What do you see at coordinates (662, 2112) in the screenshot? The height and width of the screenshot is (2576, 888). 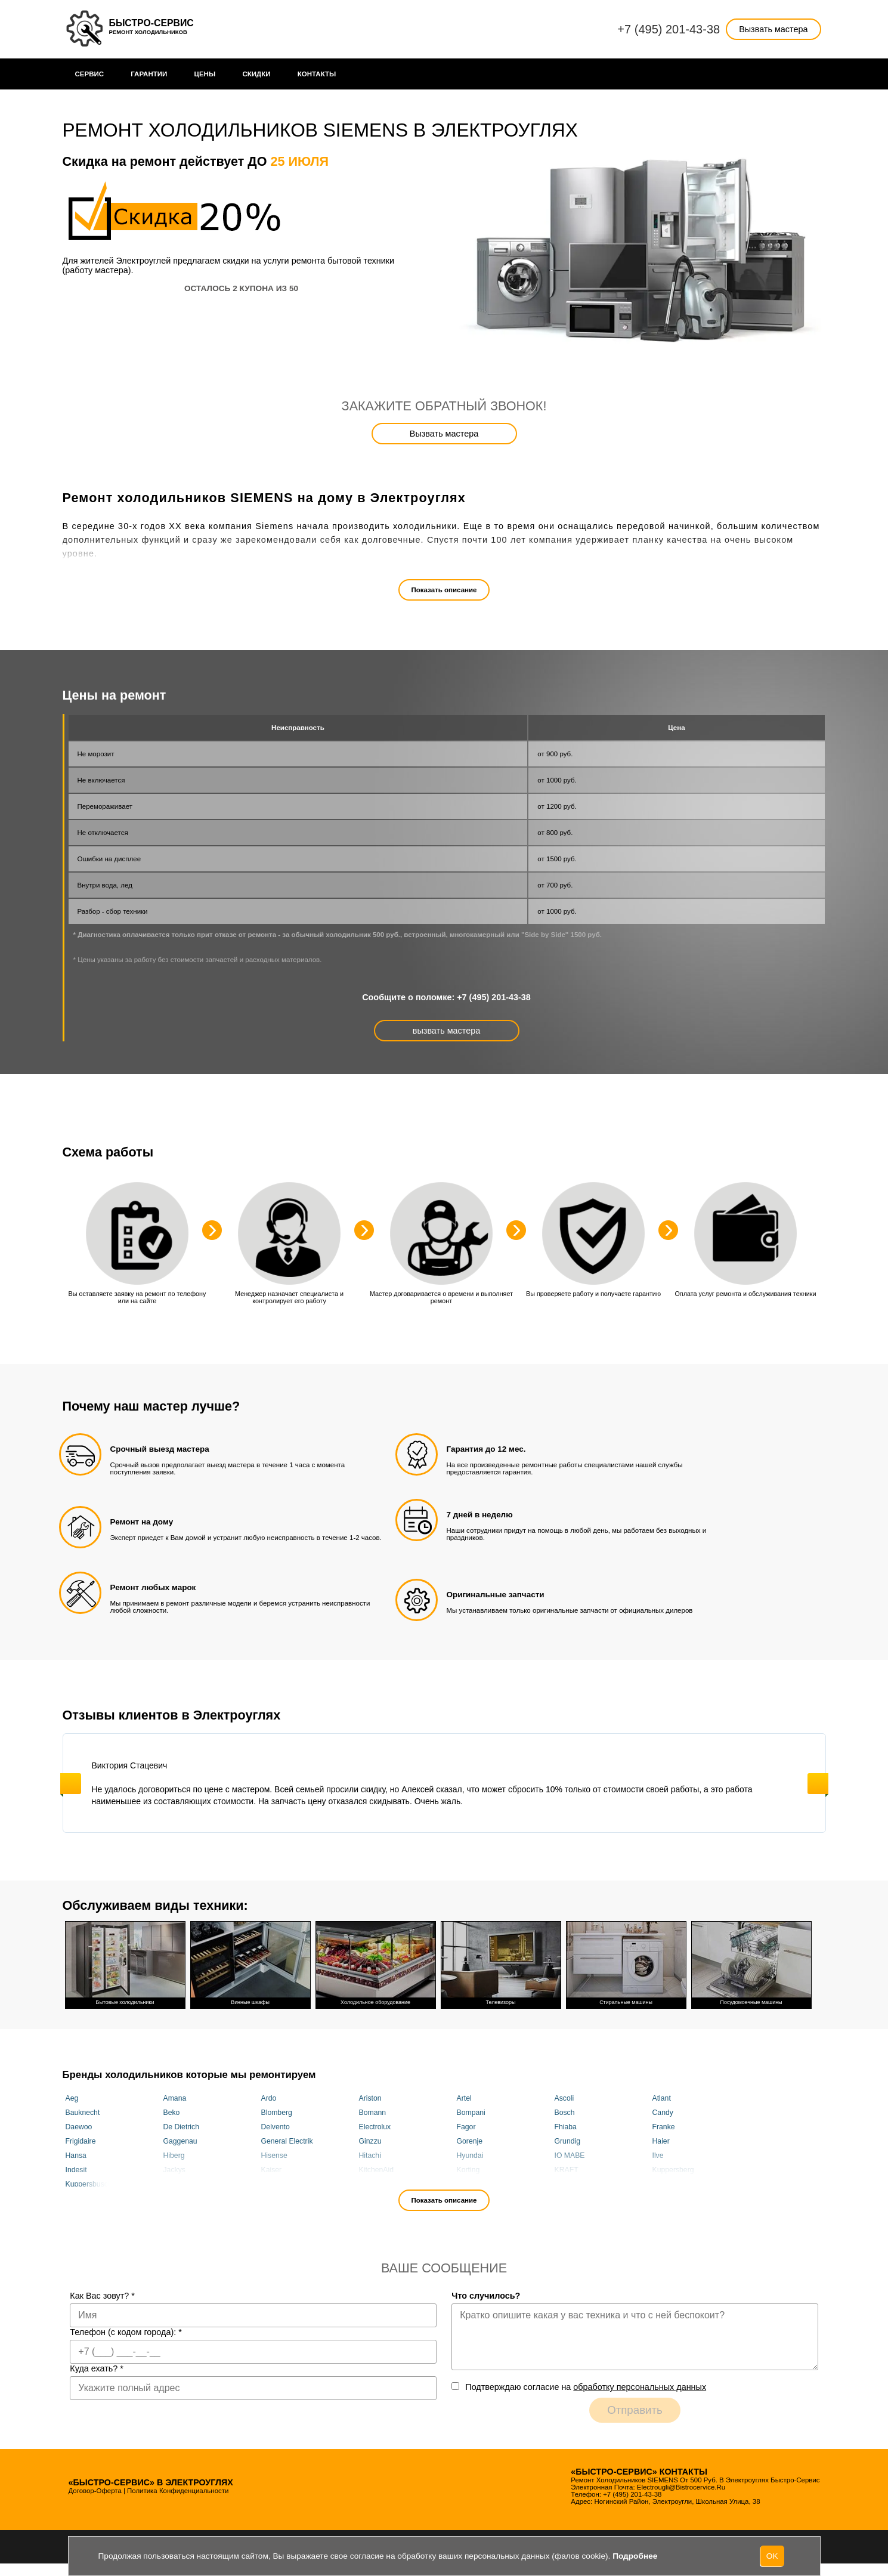 I see `Candy` at bounding box center [662, 2112].